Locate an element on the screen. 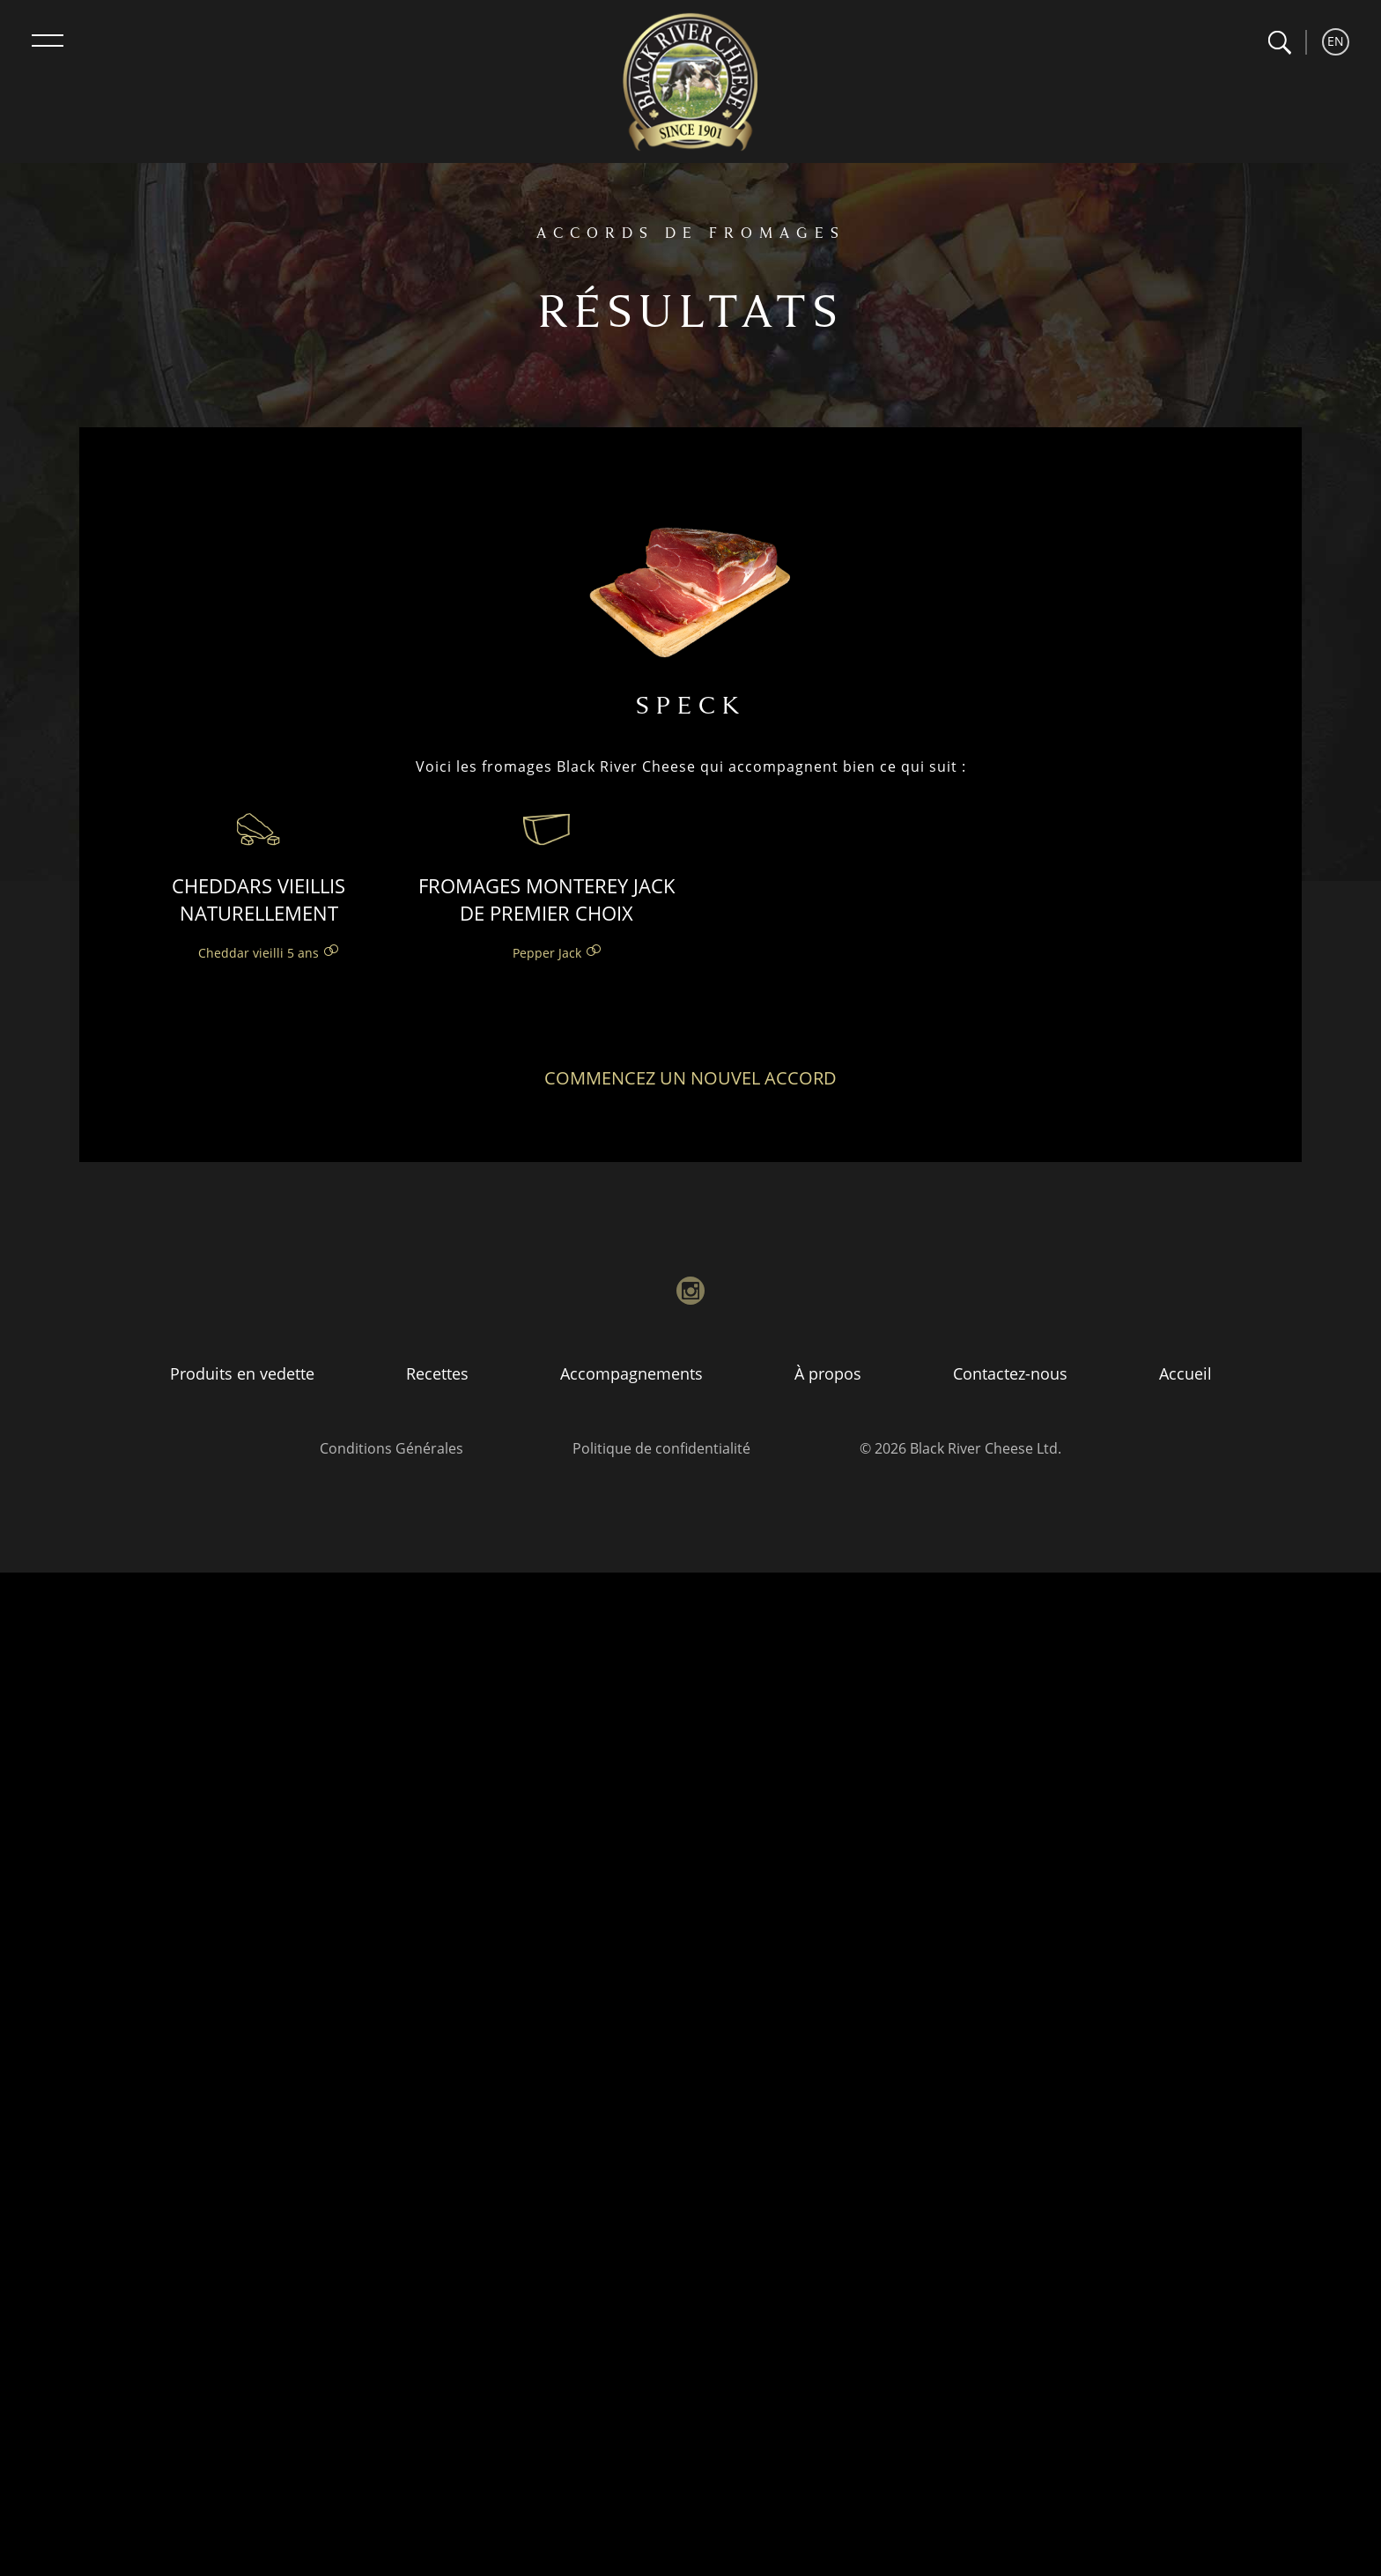 This screenshot has height=2576, width=1381. EN is located at coordinates (1335, 41).